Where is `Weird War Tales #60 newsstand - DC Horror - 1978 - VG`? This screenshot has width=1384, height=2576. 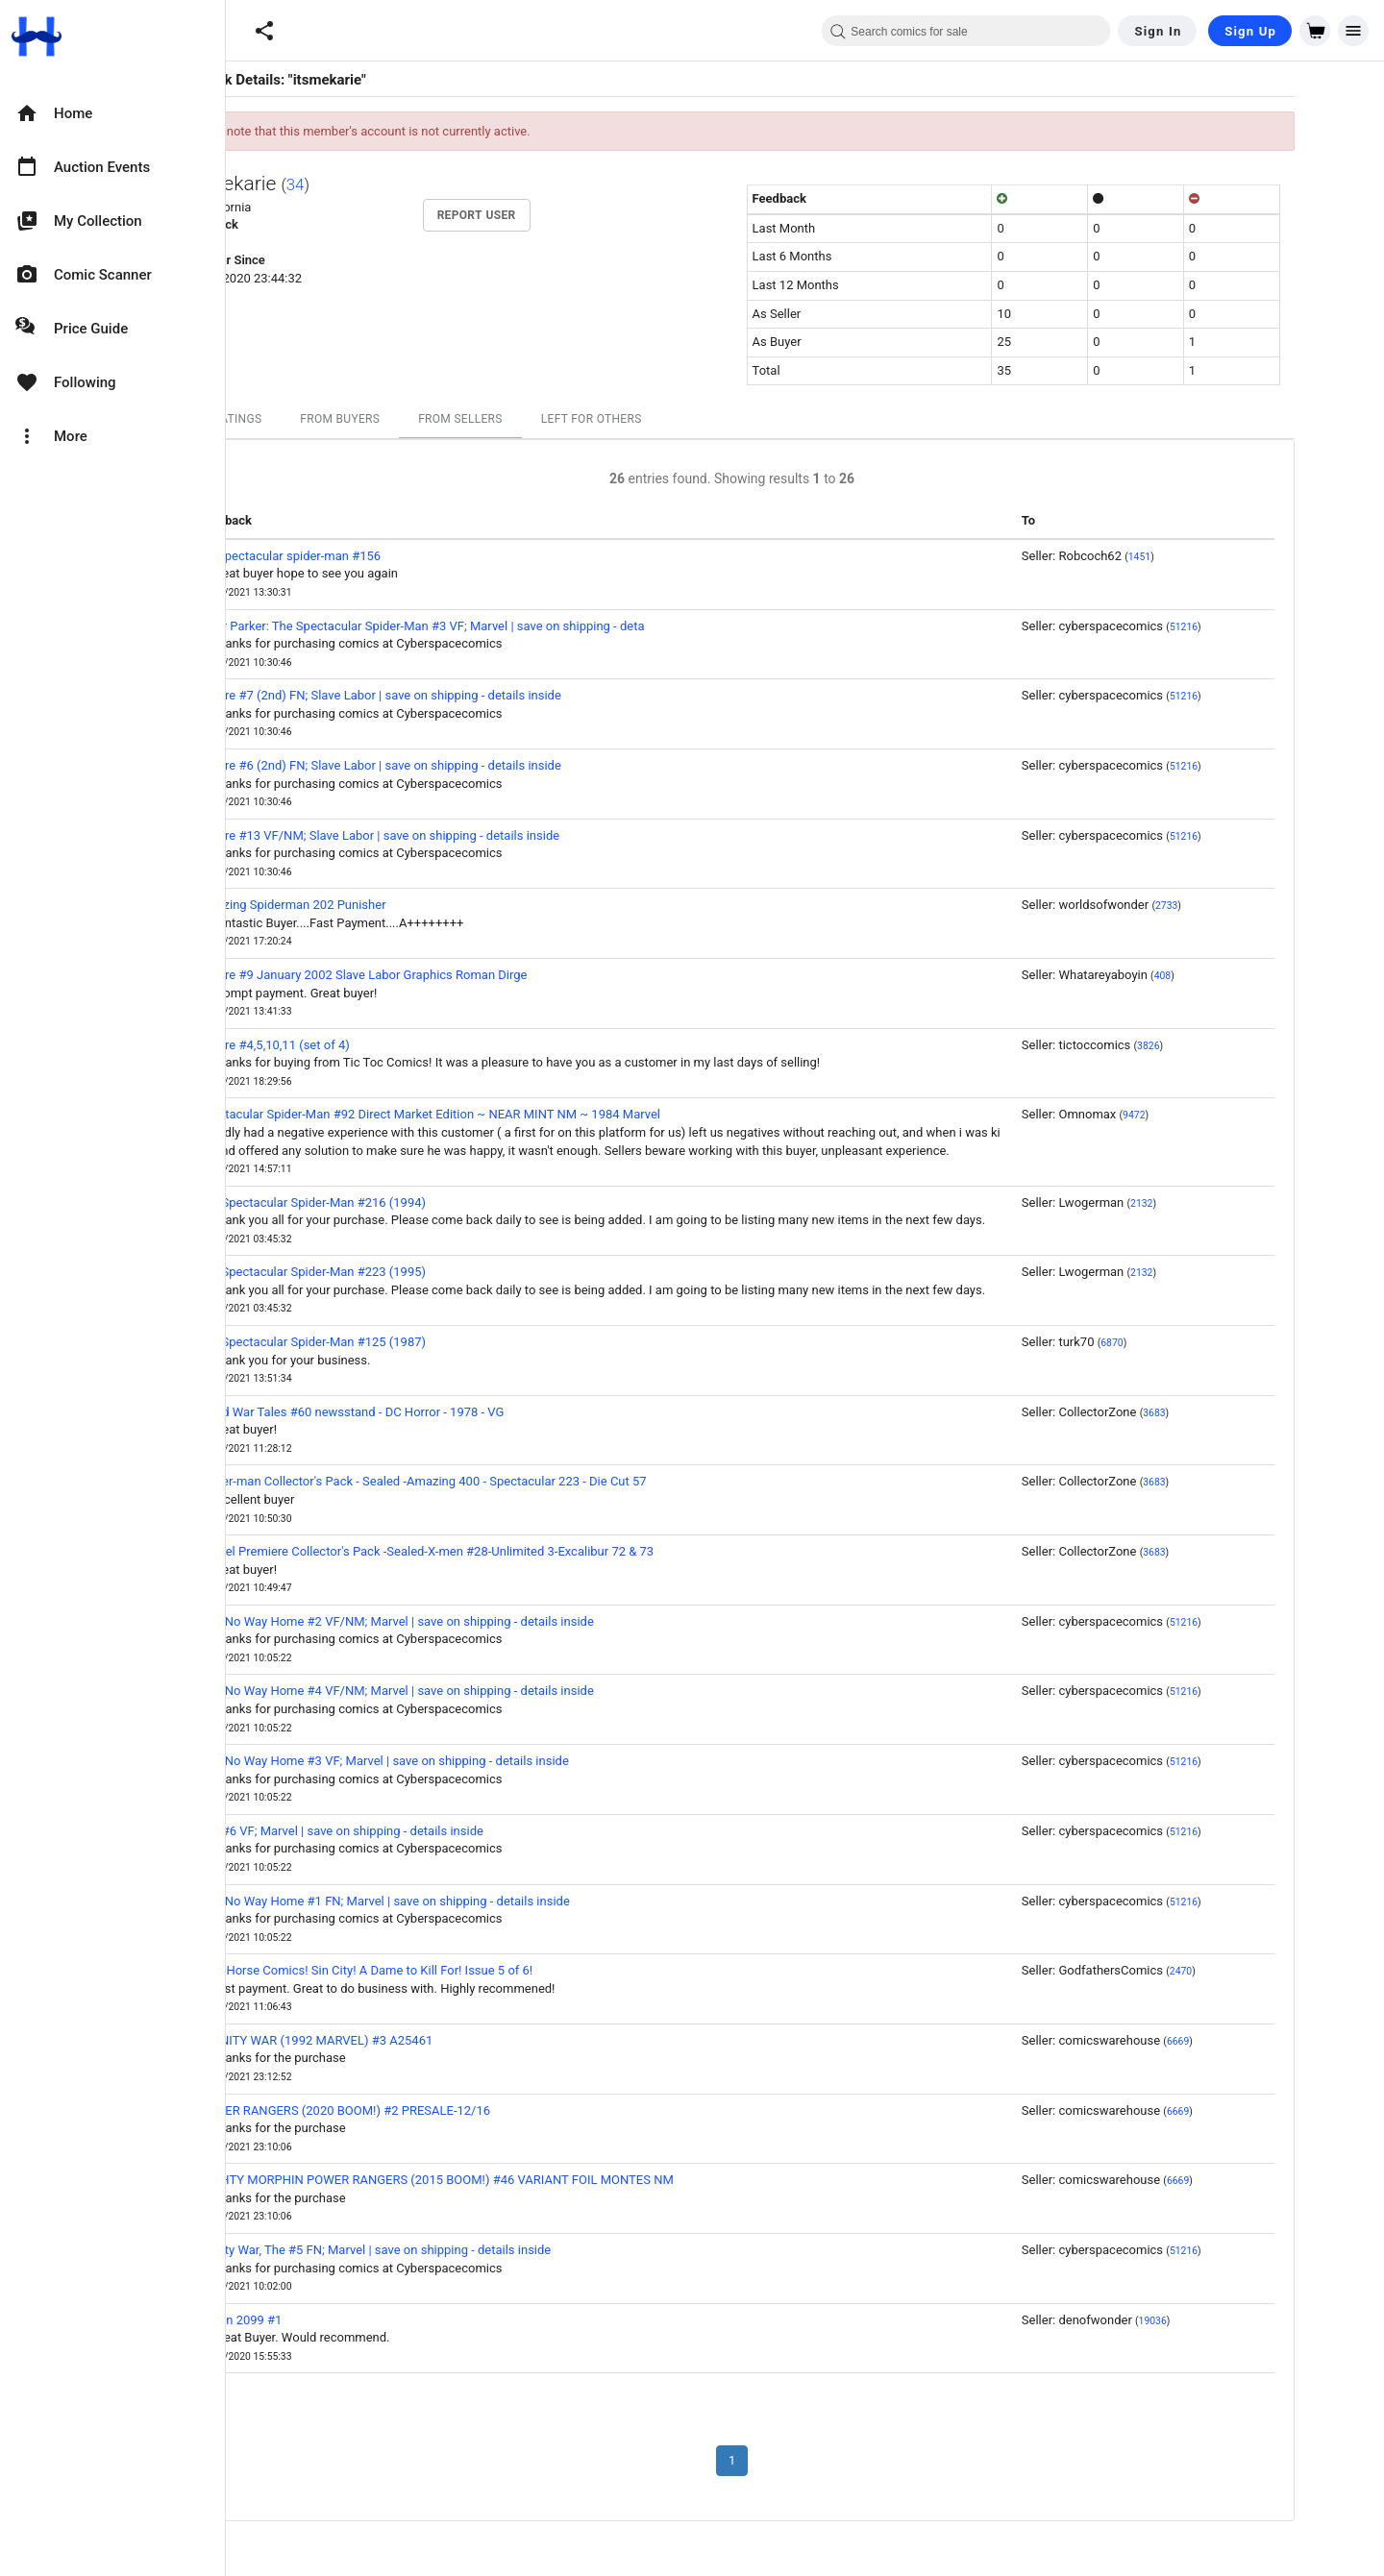
Weird War Tales #60 newsstand - DC Horror - 1978 - VG is located at coordinates (424, 1412).